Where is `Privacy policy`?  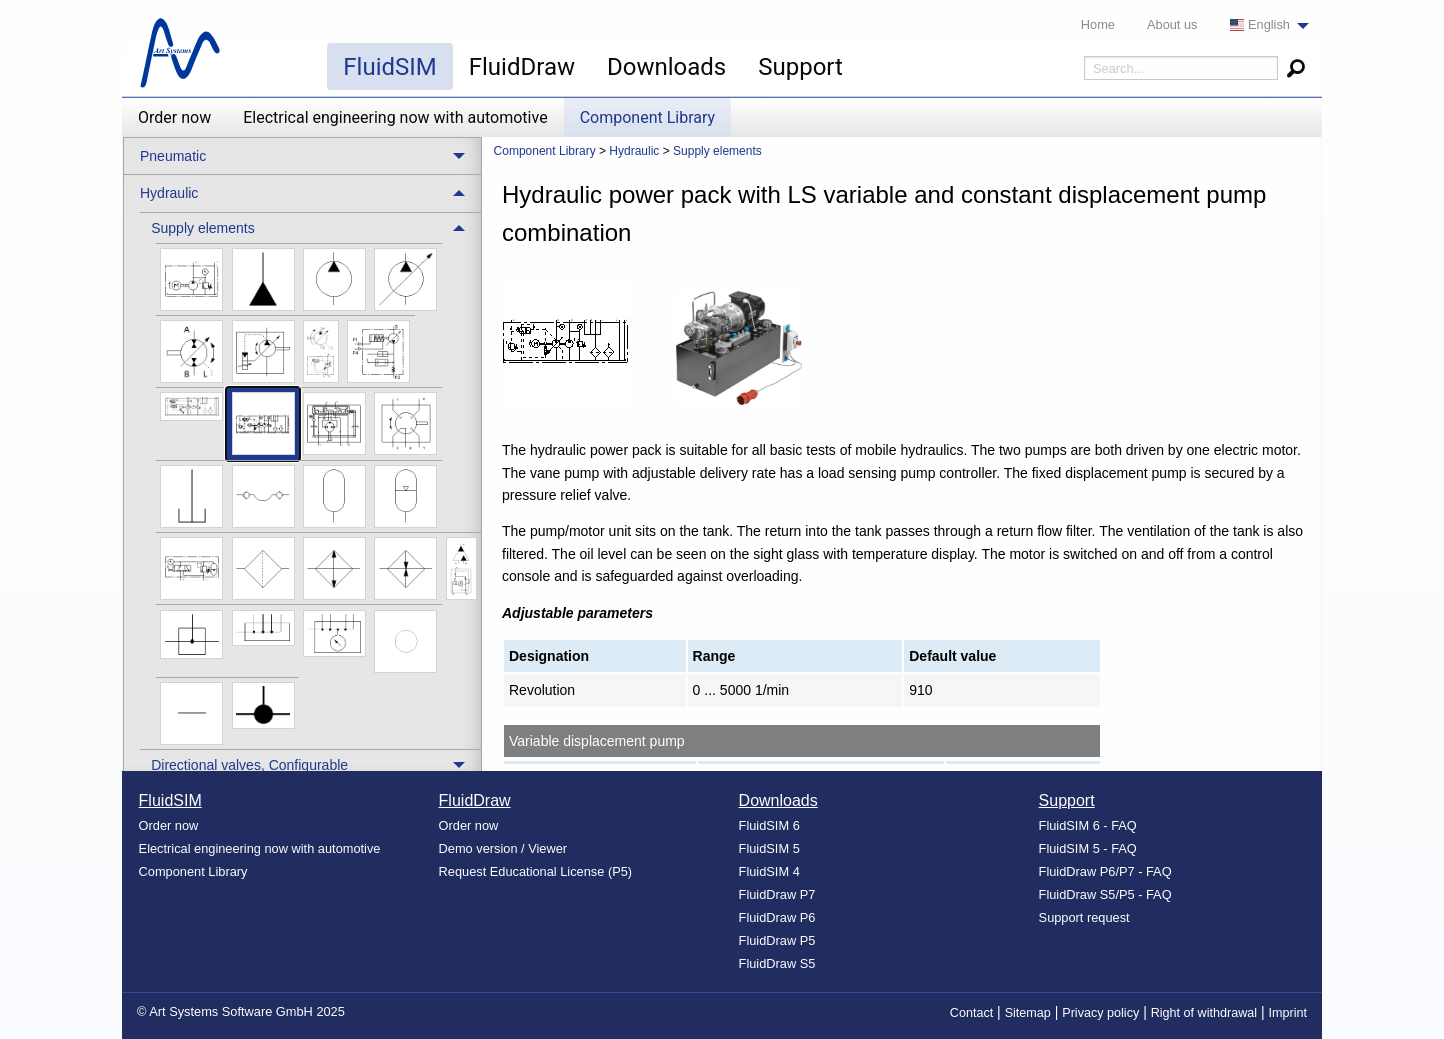 Privacy policy is located at coordinates (1100, 1013).